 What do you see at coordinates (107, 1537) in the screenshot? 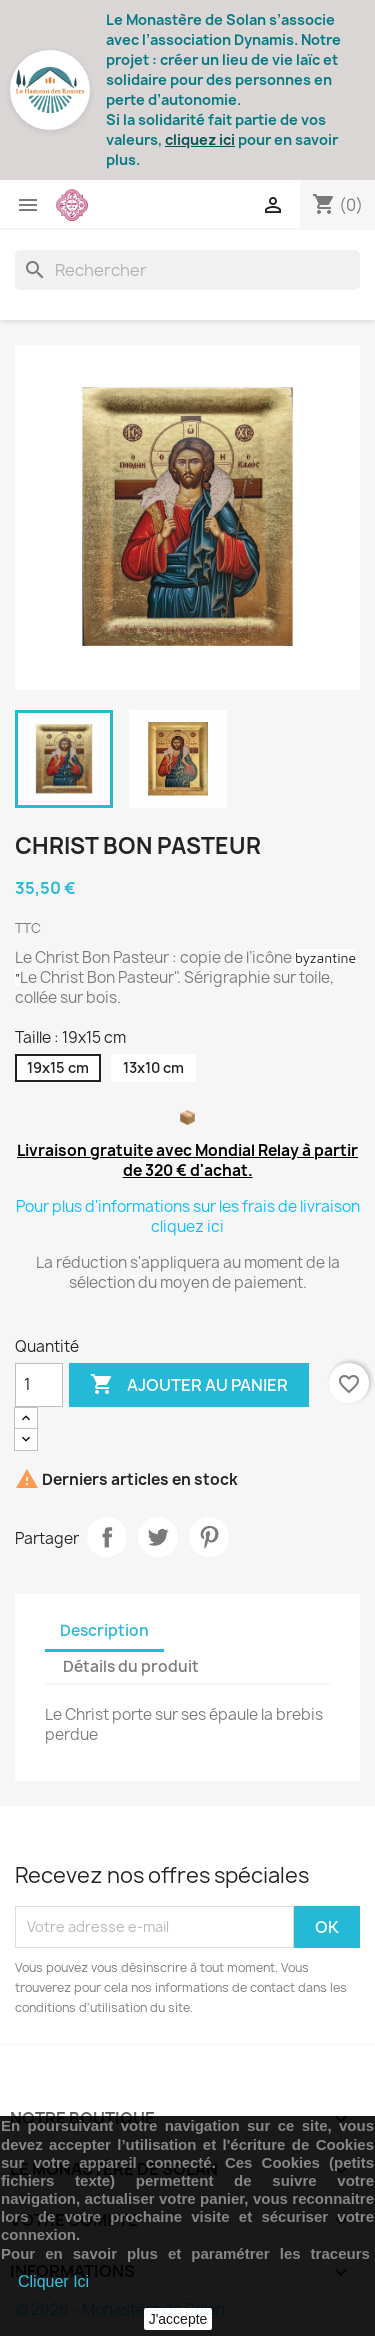
I see `Partager` at bounding box center [107, 1537].